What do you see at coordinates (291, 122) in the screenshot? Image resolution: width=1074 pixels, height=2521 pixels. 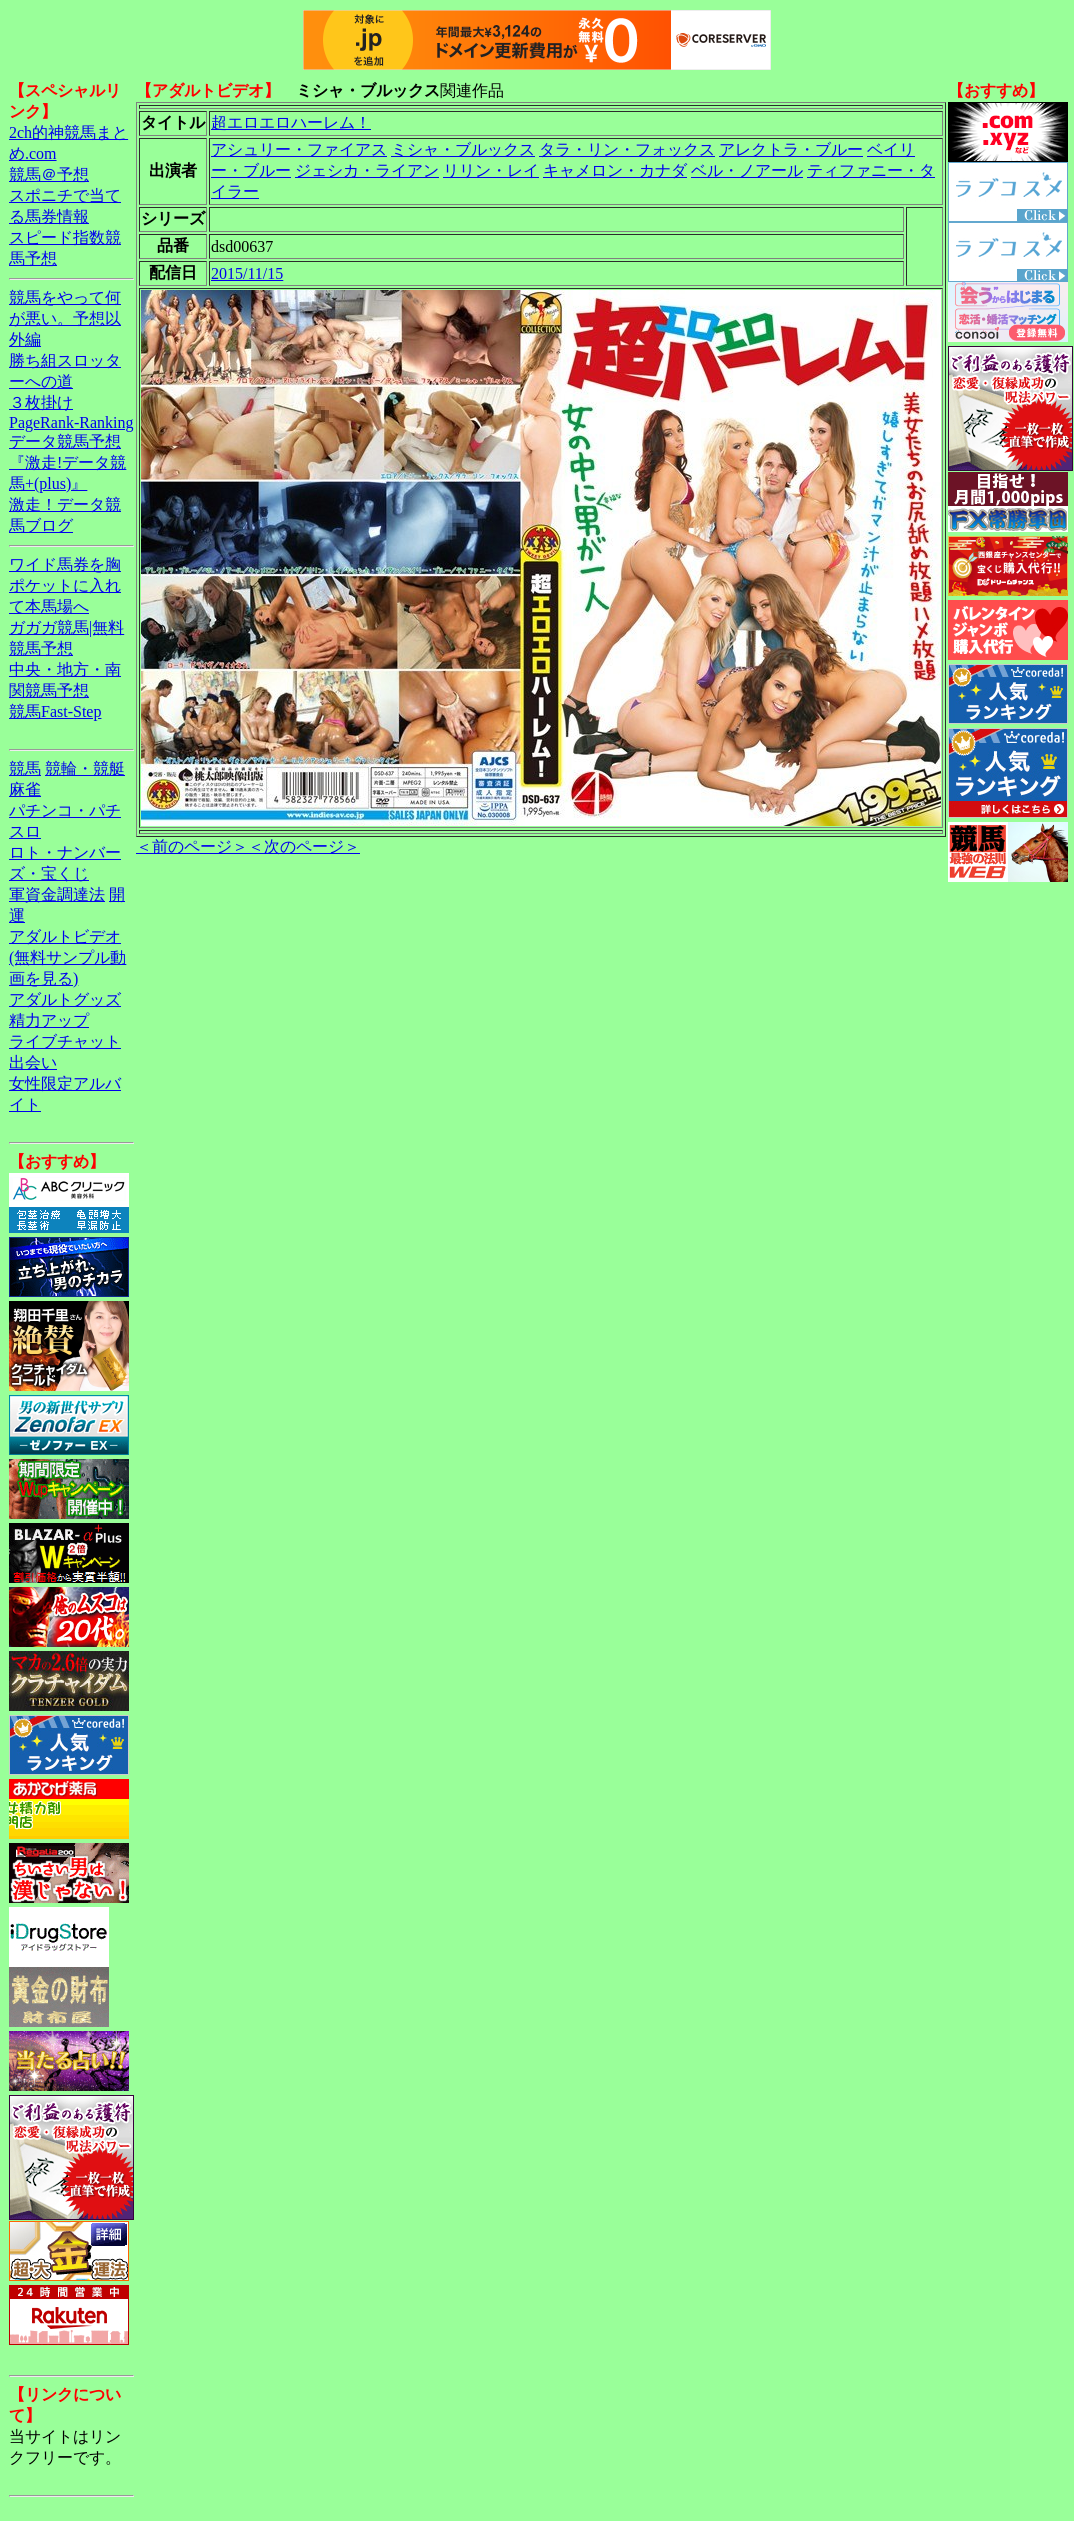 I see `超エロエロハーレム！` at bounding box center [291, 122].